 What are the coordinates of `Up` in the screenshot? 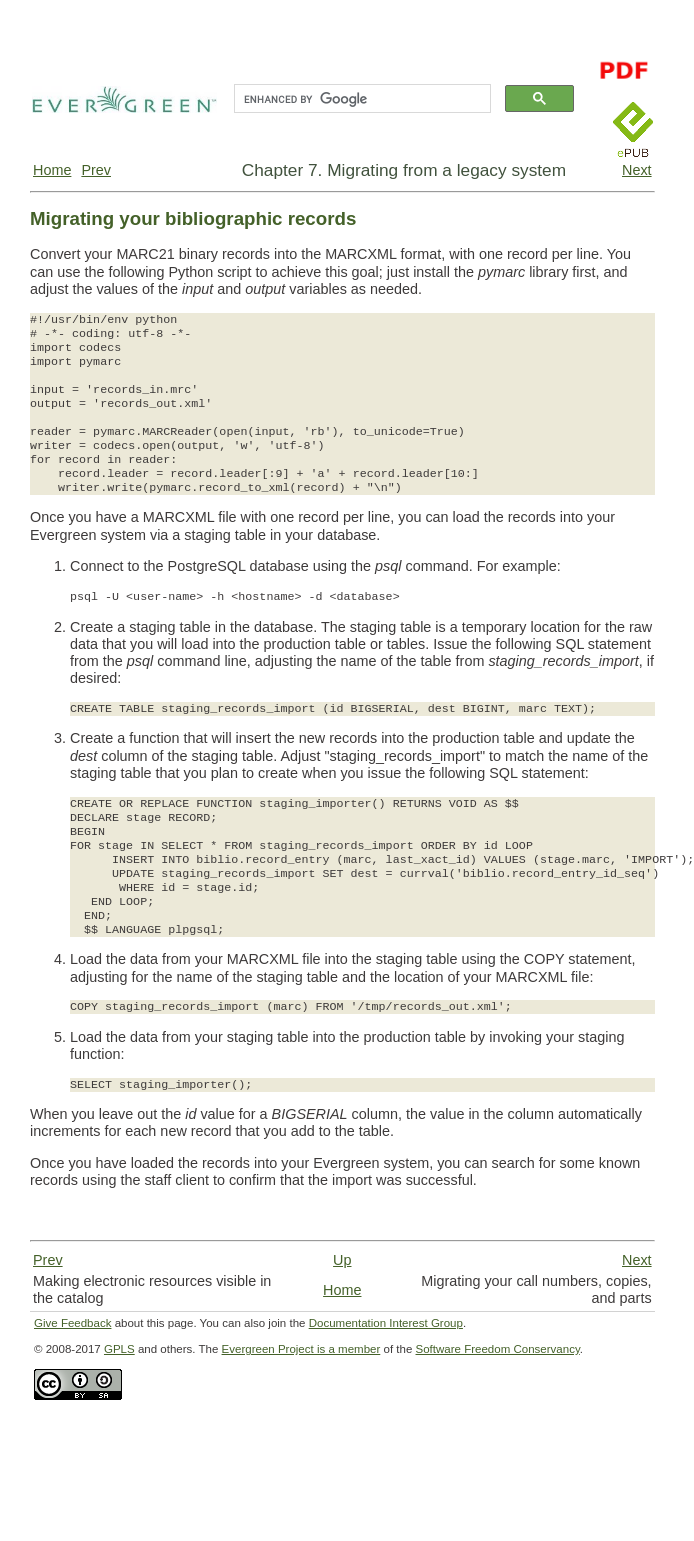 It's located at (342, 1260).